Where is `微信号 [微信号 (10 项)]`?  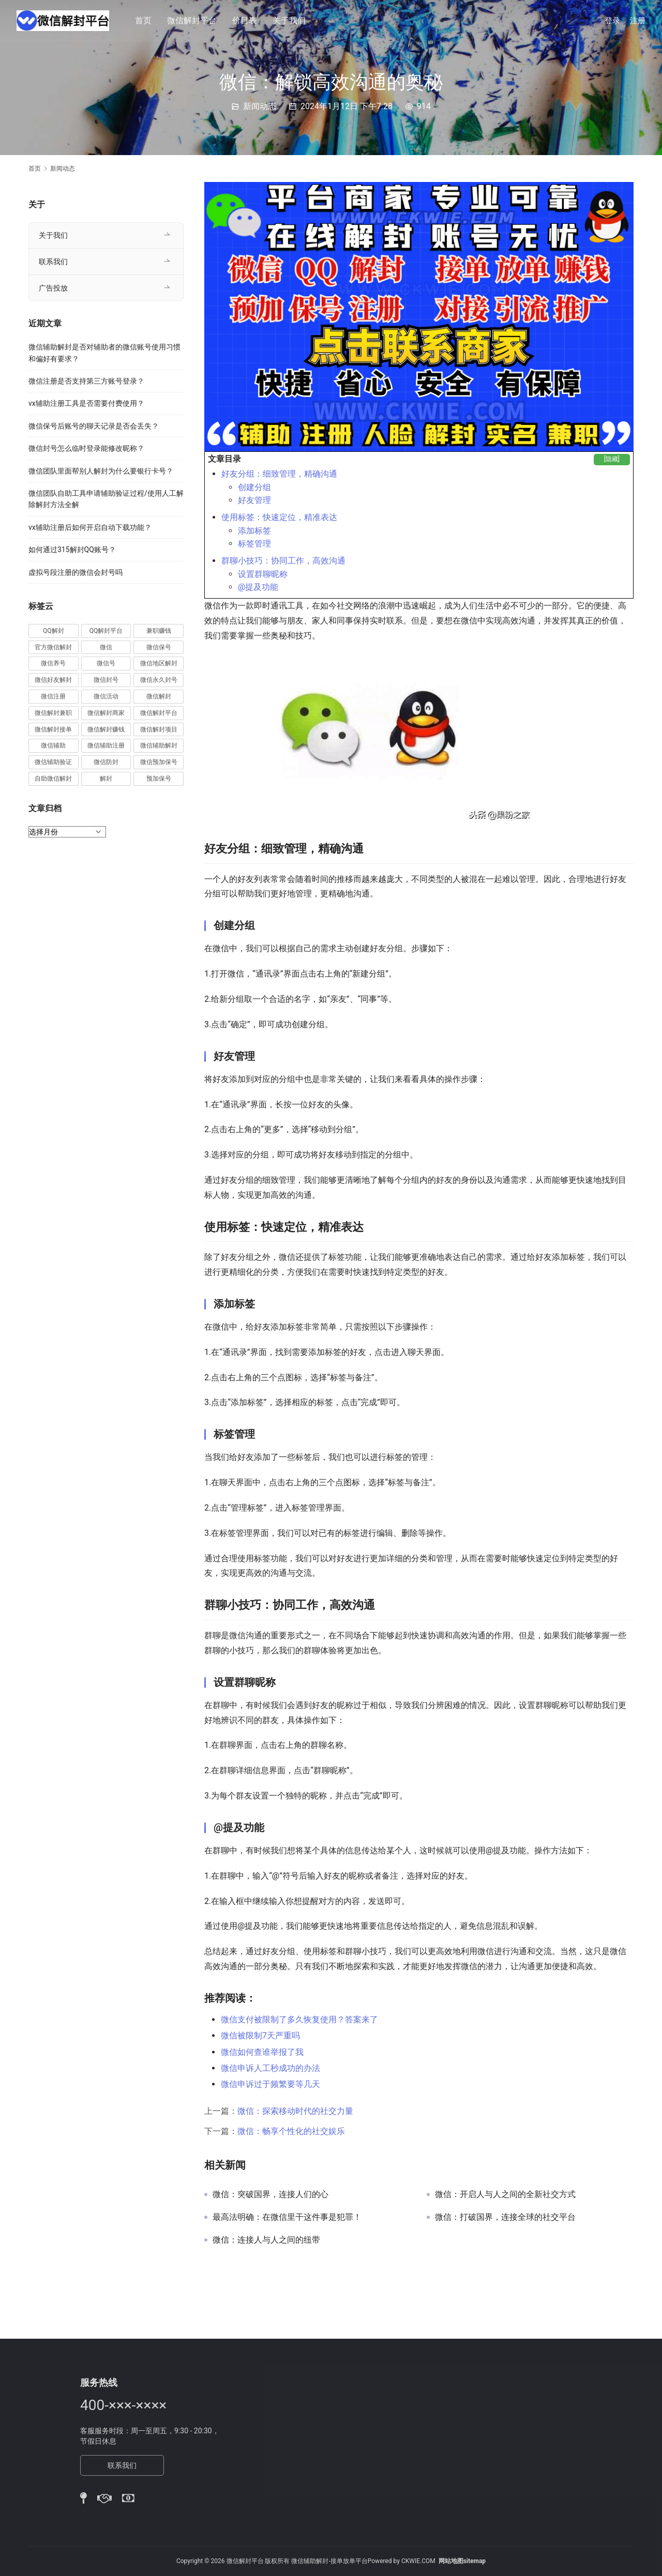
微信号 [微信号 (10 项)] is located at coordinates (106, 663).